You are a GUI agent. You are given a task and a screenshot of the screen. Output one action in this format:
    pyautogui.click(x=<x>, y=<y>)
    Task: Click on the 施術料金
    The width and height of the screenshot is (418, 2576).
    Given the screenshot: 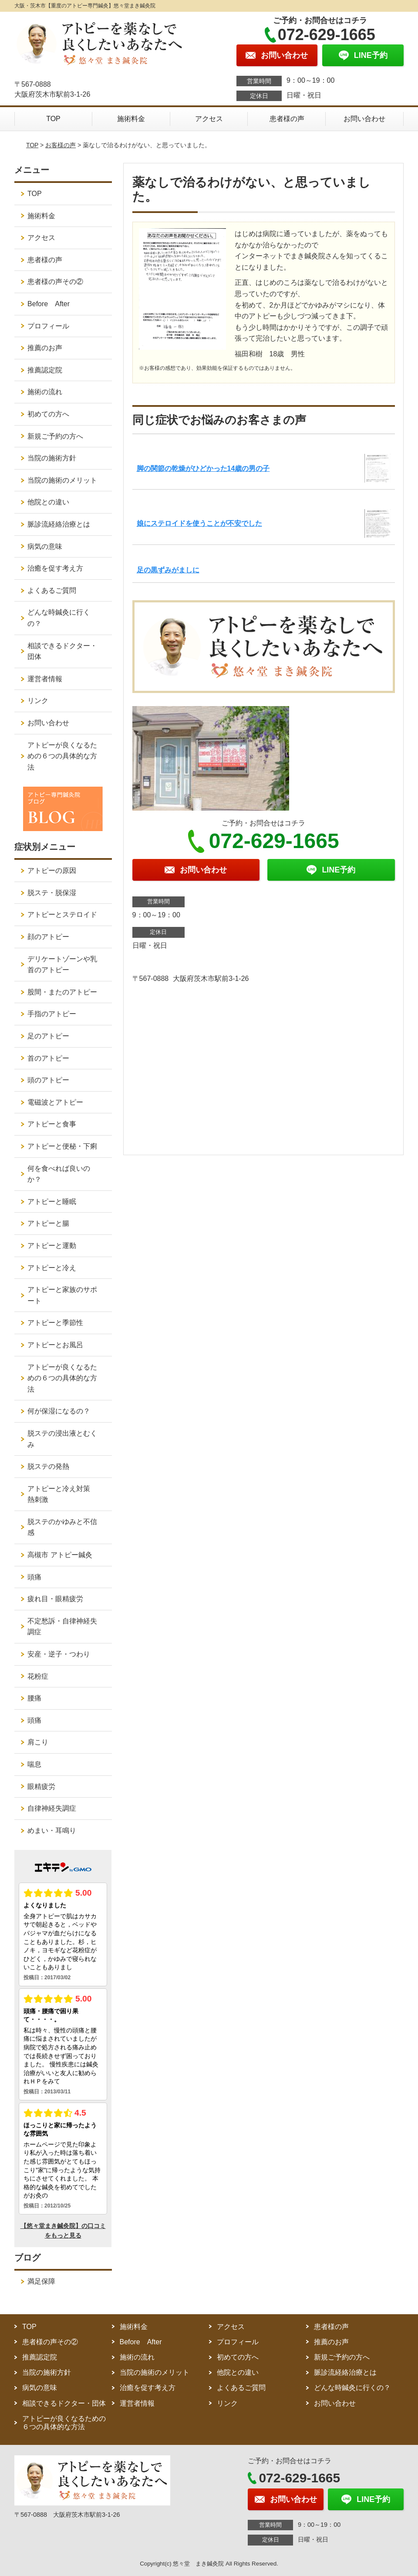 What is the action you would take?
    pyautogui.click(x=131, y=118)
    